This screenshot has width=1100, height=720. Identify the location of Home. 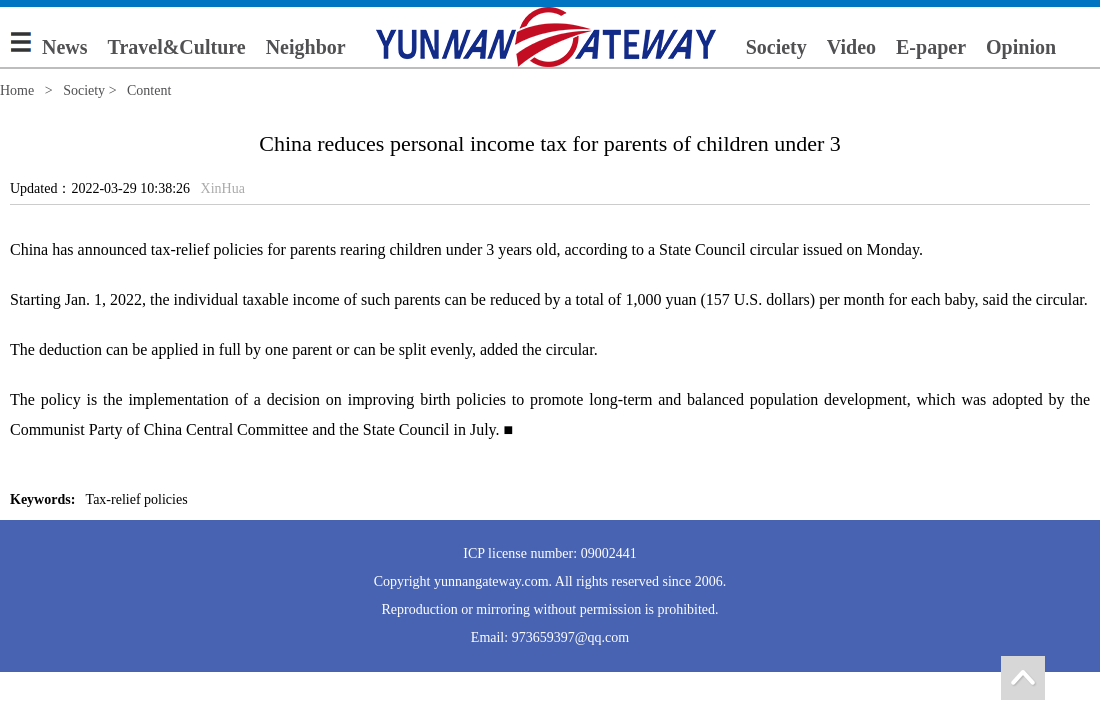
(17, 90).